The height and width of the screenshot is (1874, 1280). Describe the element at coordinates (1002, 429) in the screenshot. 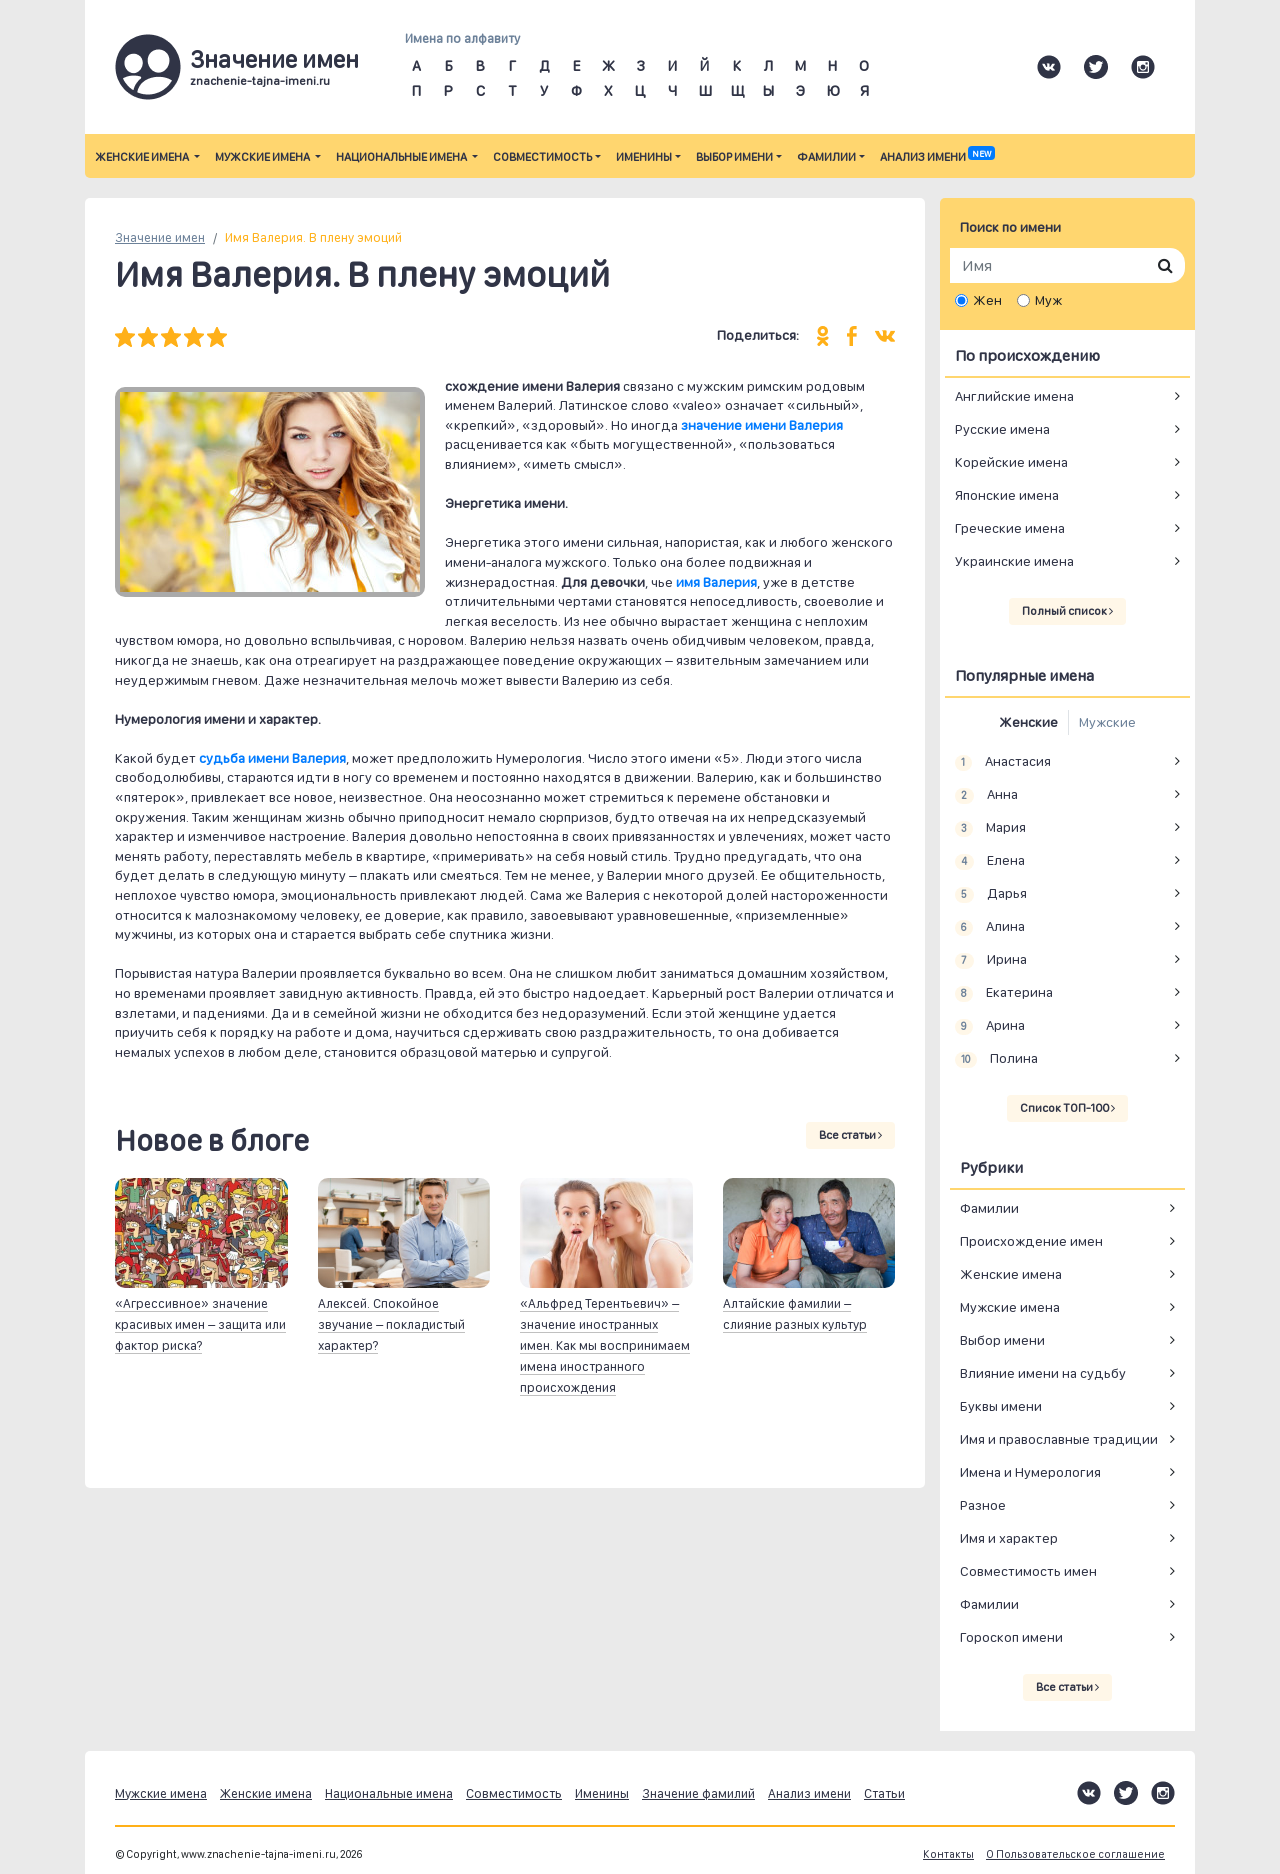

I see `Русские имена` at that location.